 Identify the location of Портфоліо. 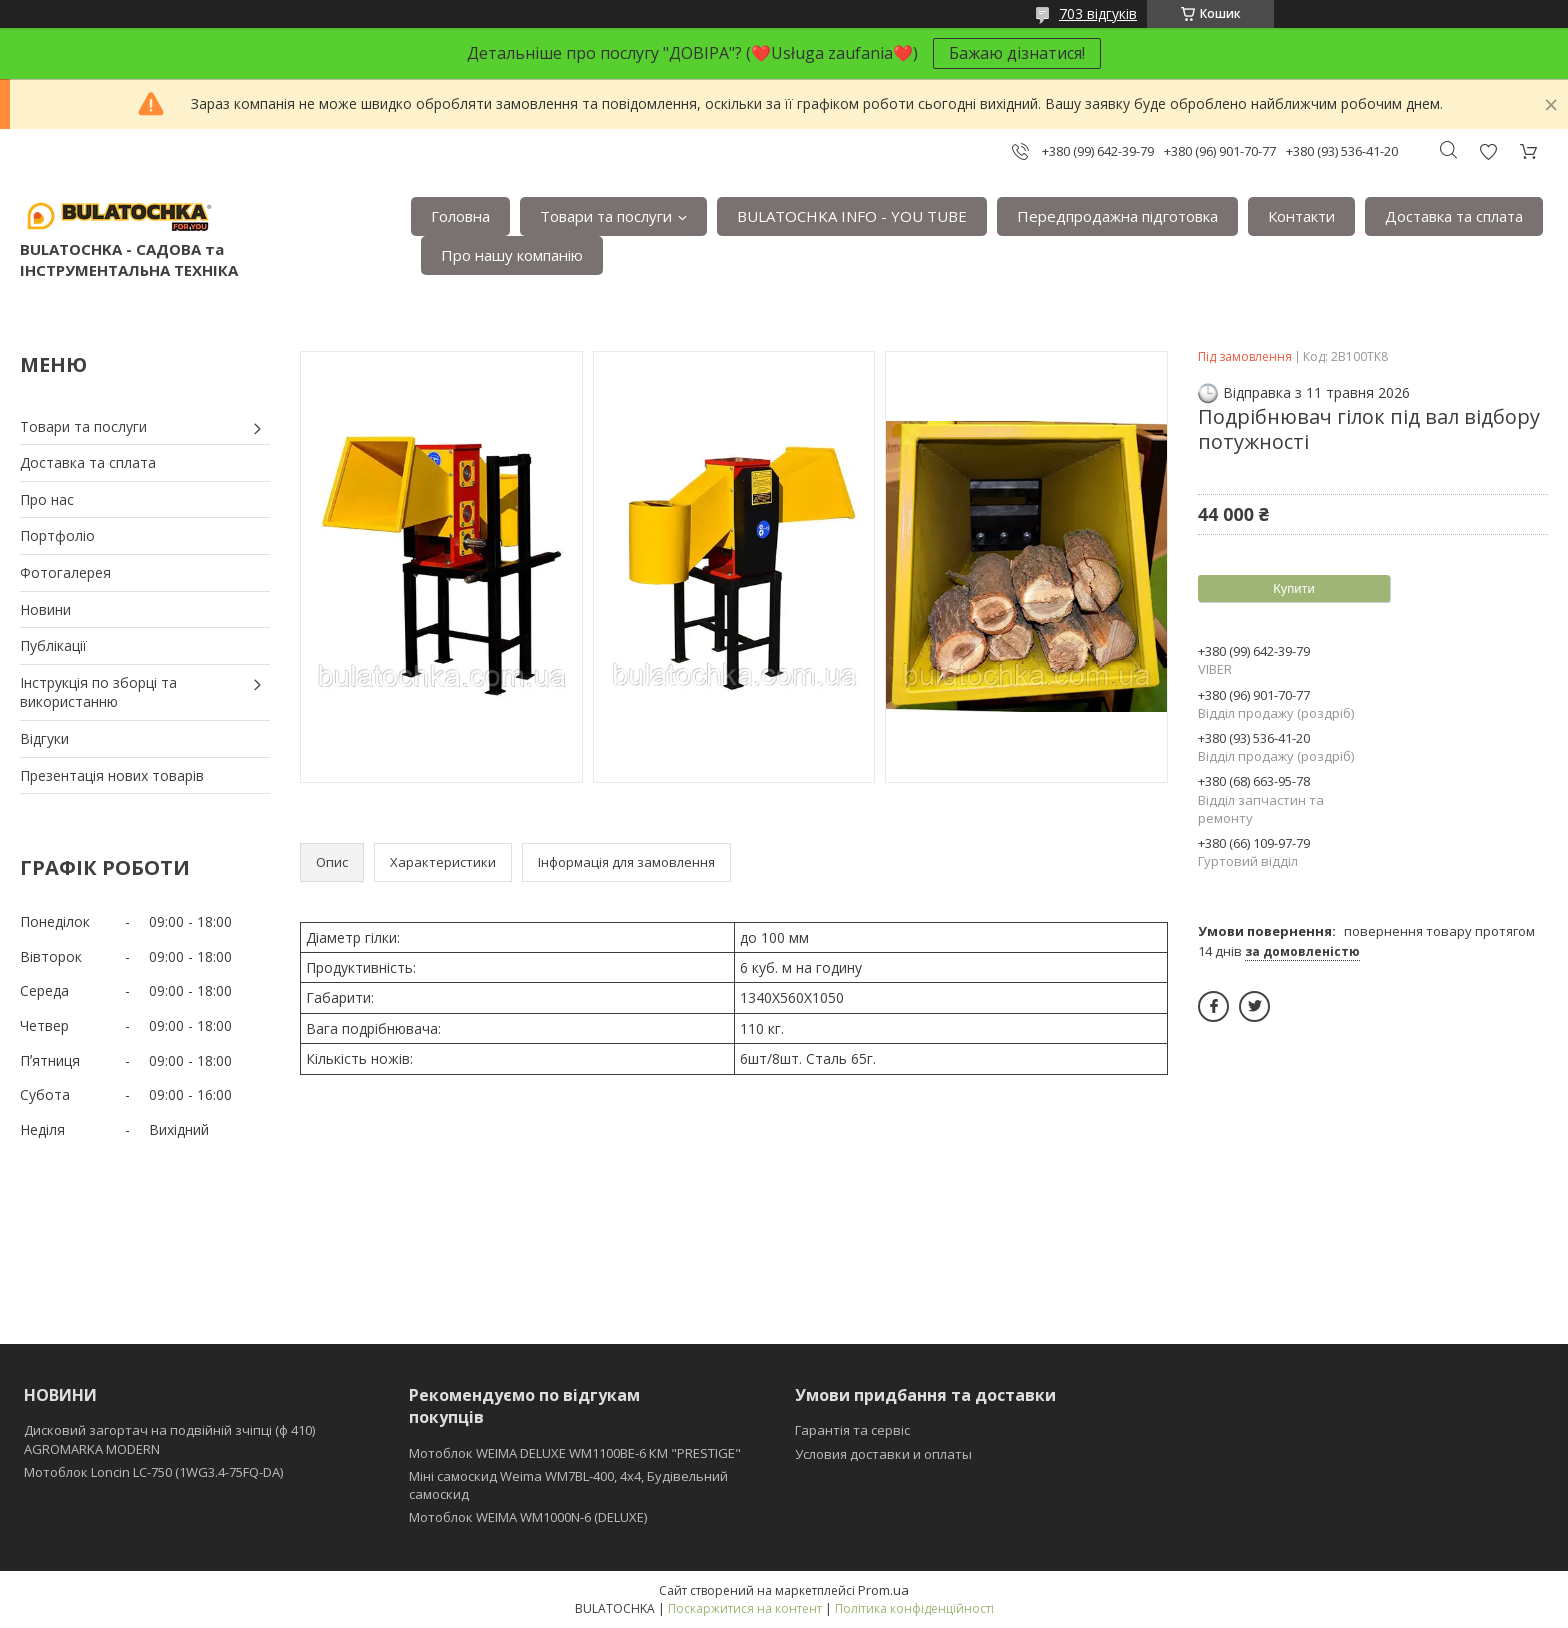
(57, 535).